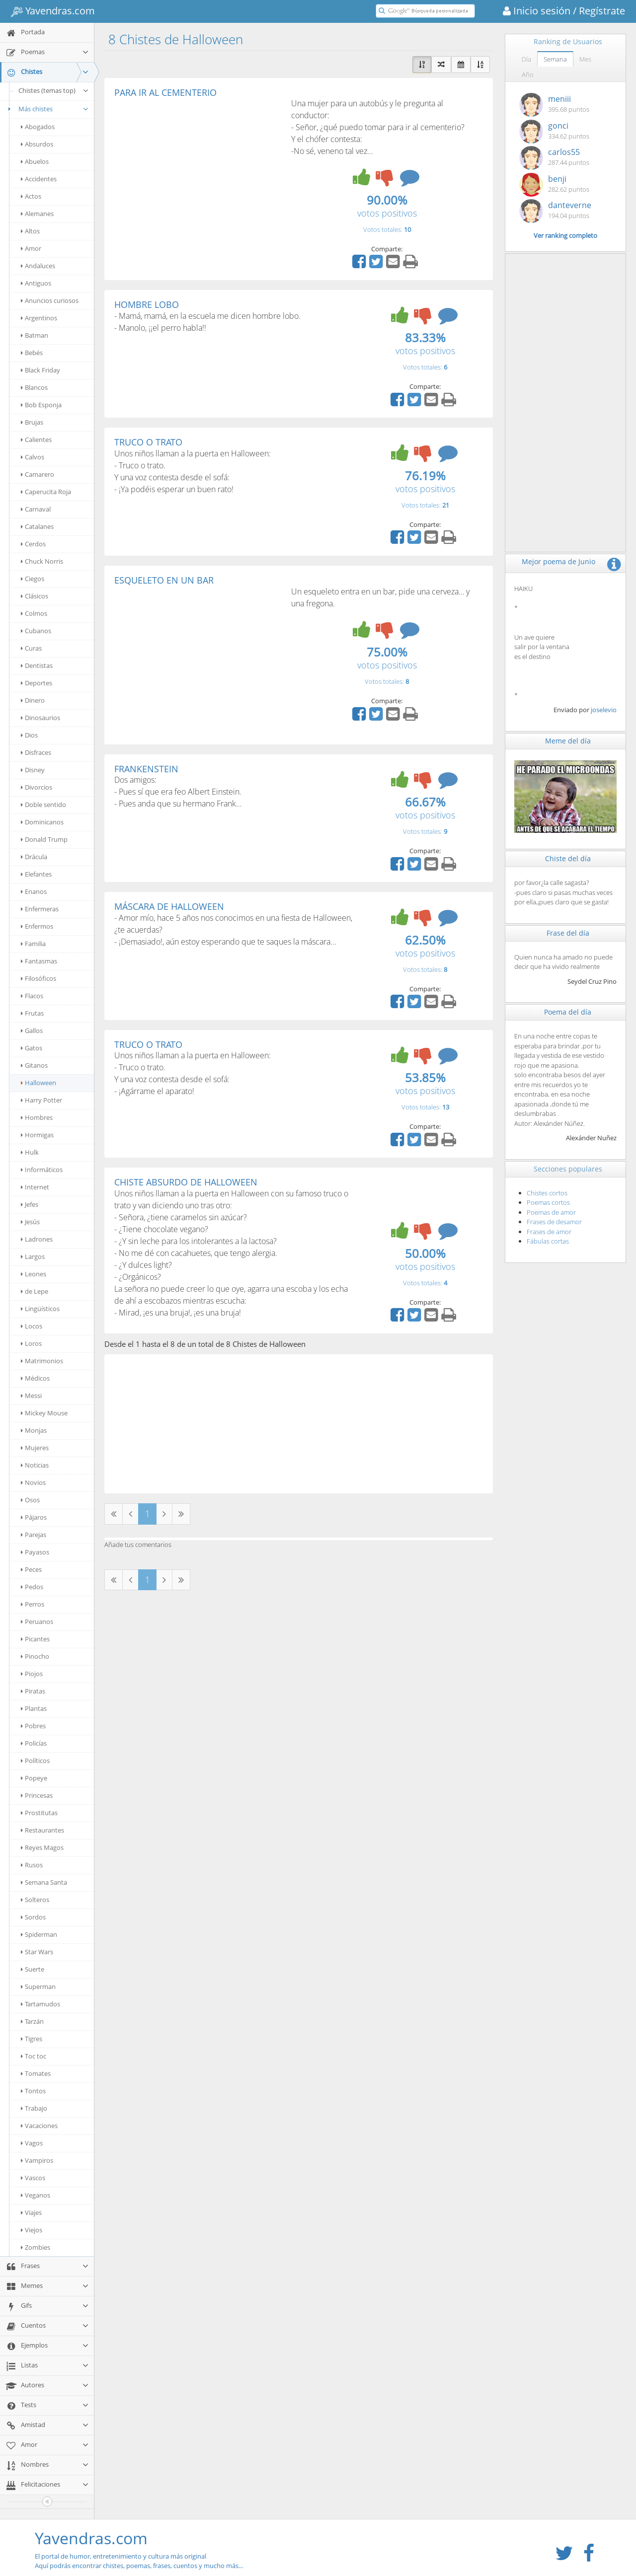 This screenshot has height=2576, width=636. I want to click on Suerte, so click(32, 1969).